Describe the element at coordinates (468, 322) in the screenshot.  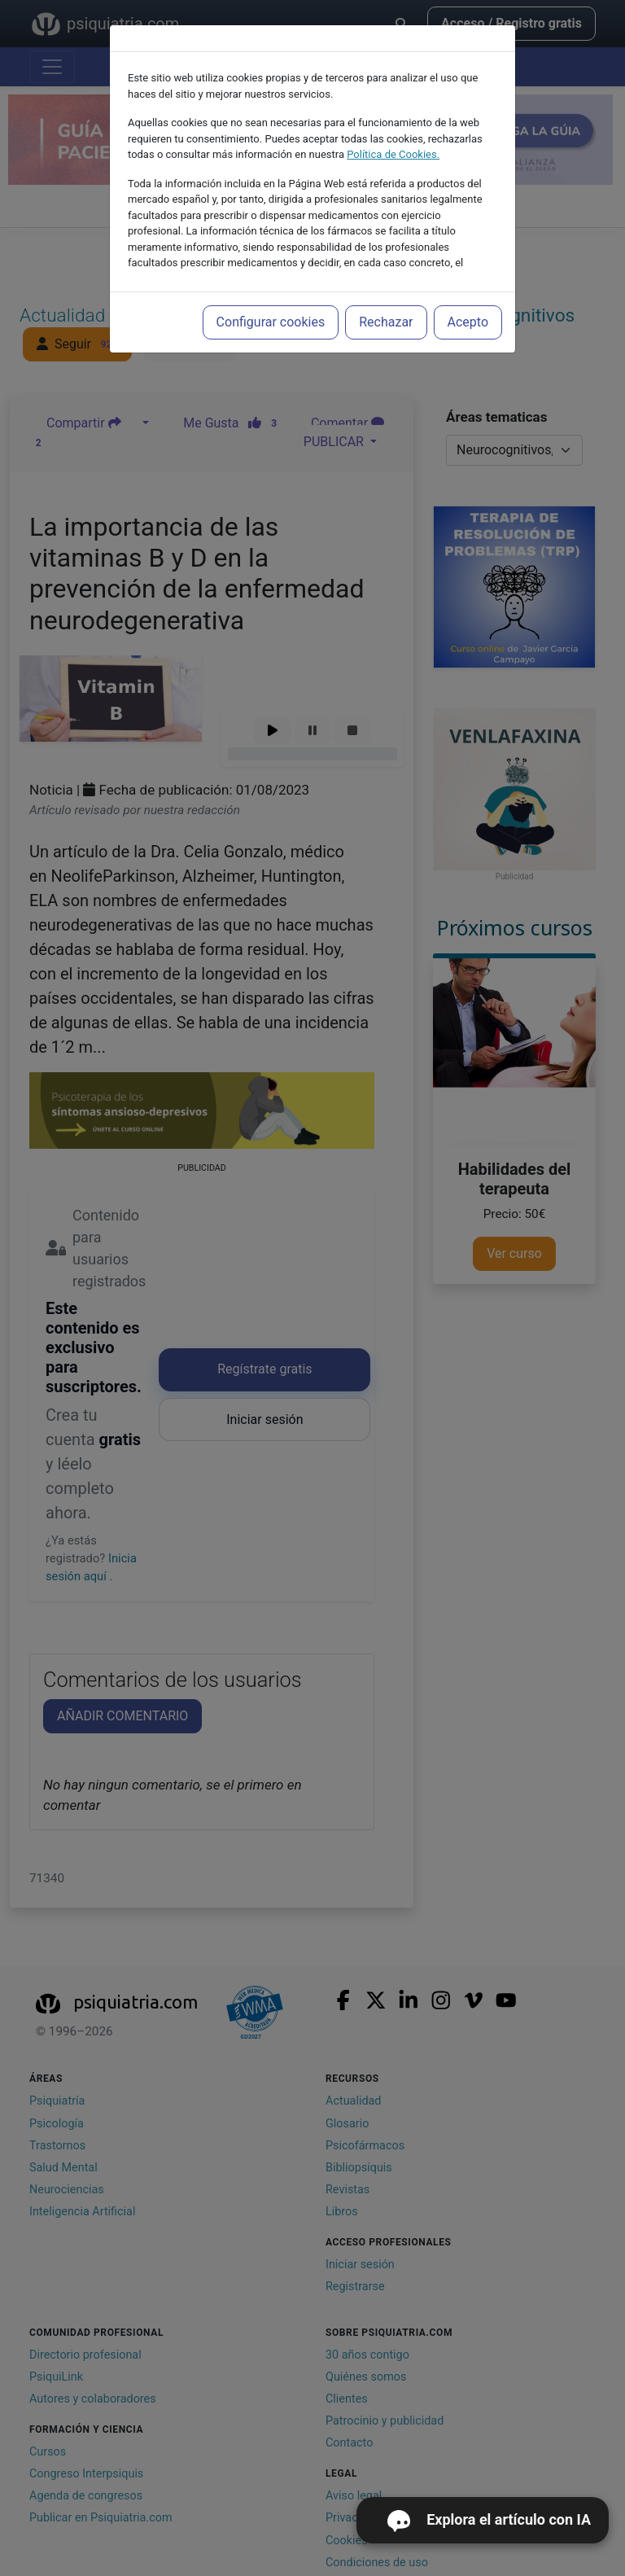
I see `Acepto` at that location.